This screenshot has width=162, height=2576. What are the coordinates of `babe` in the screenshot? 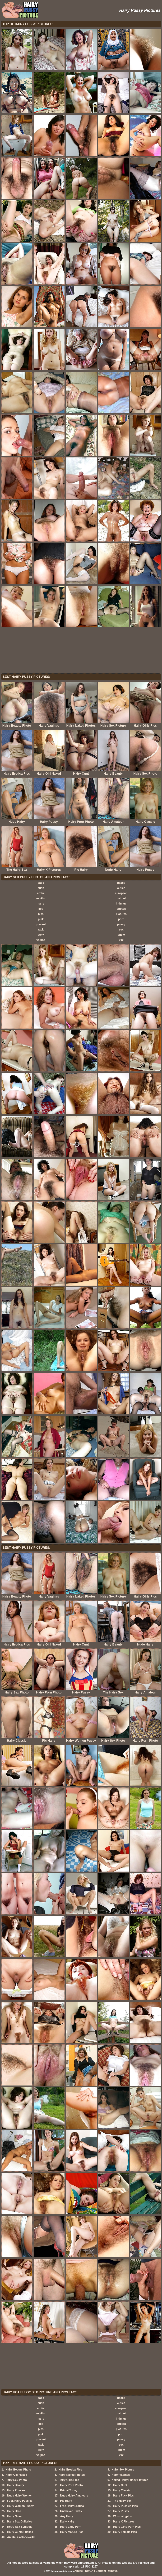 It's located at (41, 882).